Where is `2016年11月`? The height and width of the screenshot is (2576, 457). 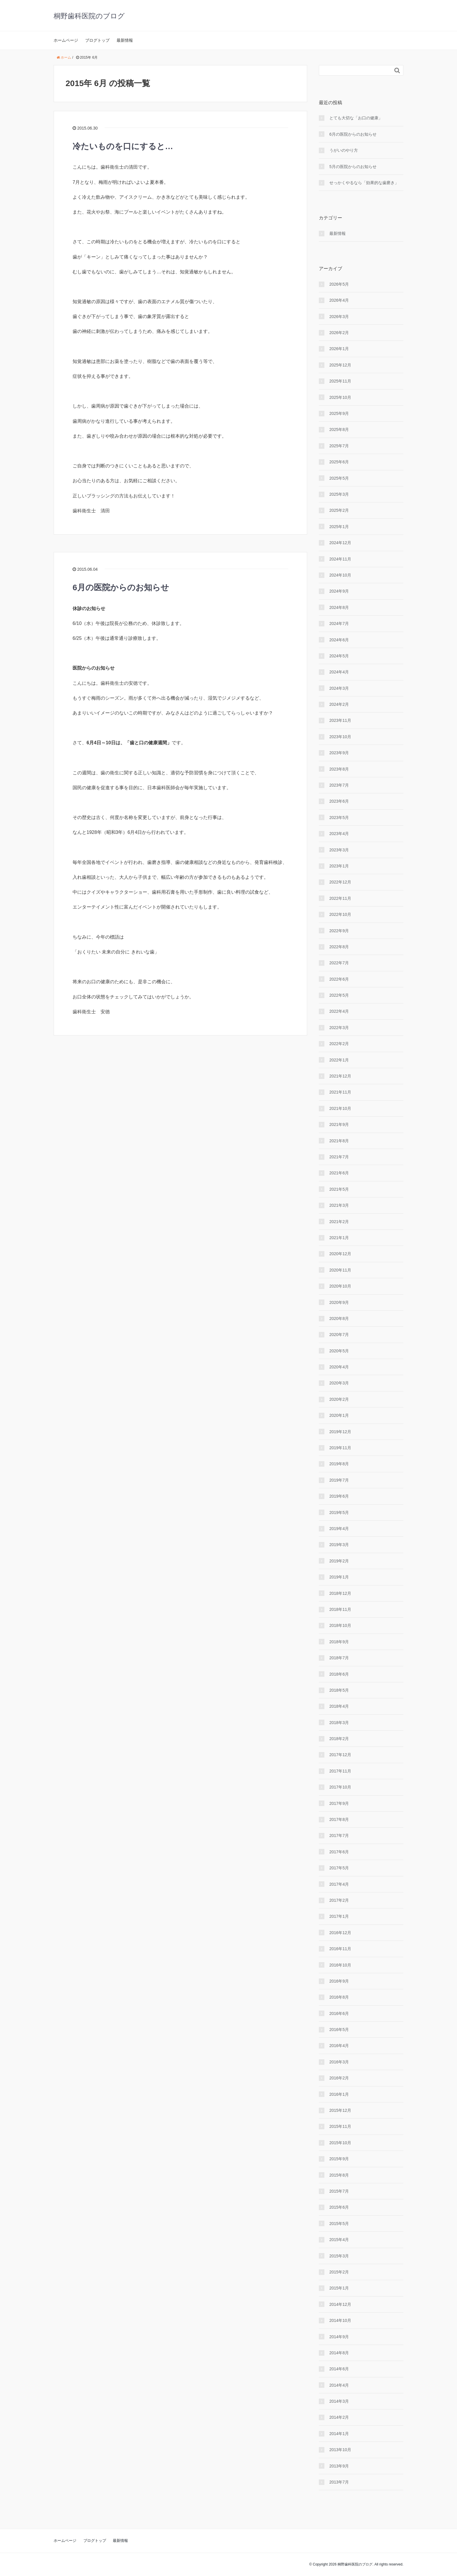
2016年11月 is located at coordinates (340, 1948).